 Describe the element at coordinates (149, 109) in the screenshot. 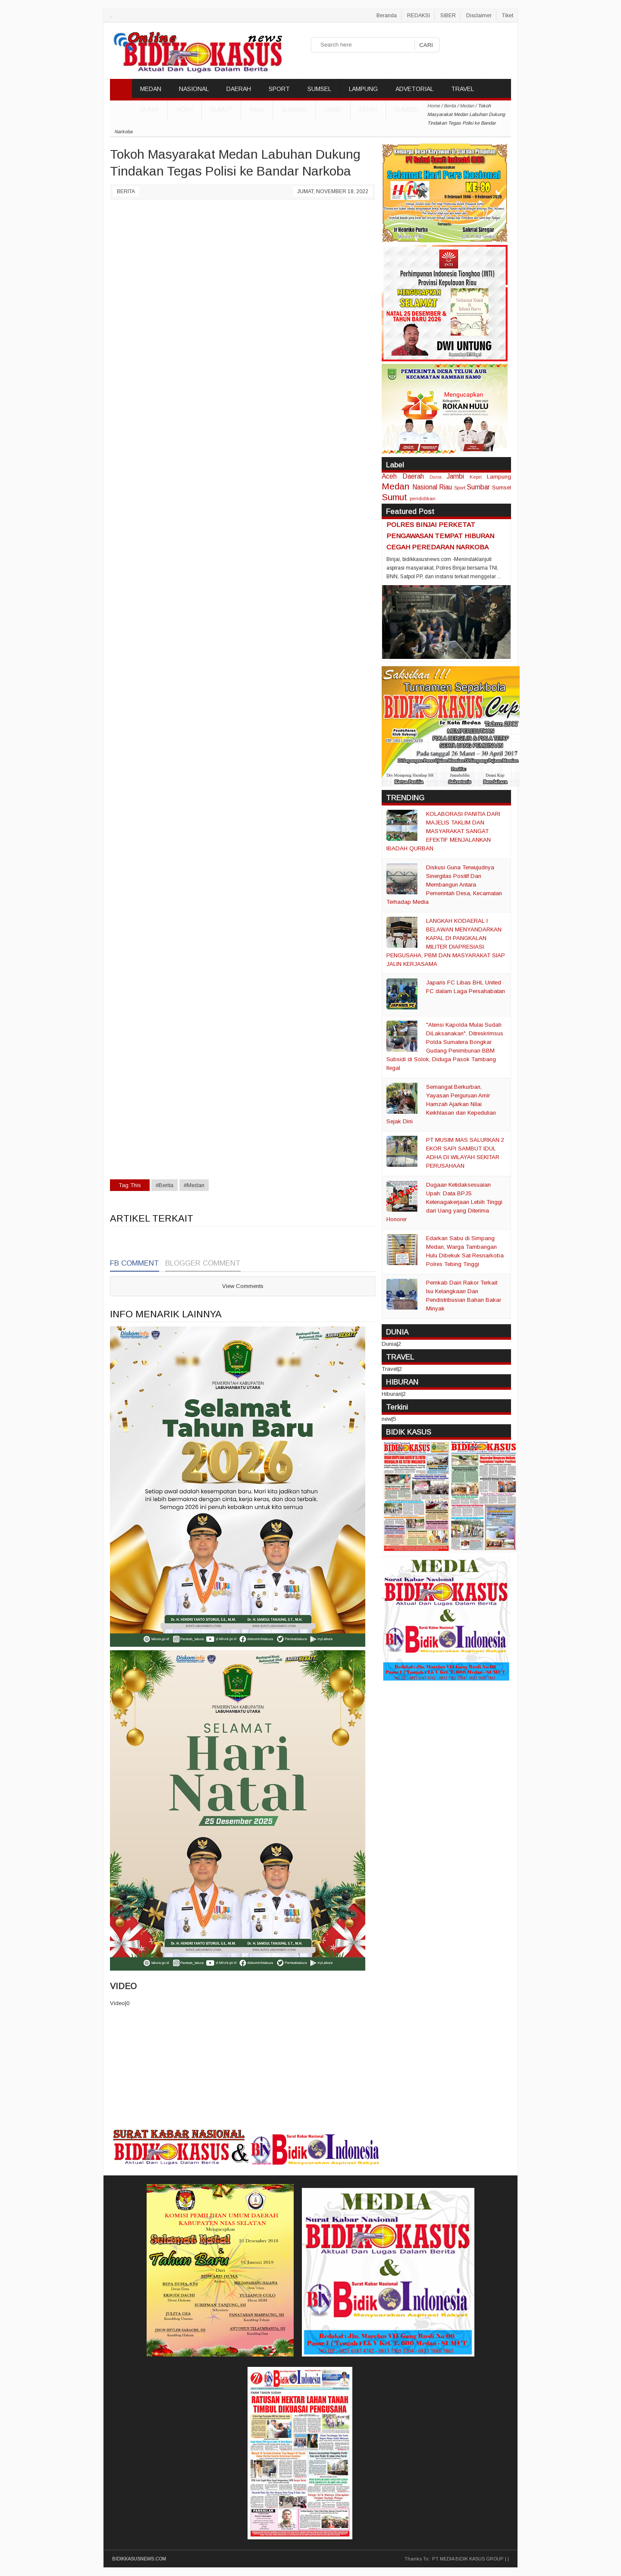

I see `DUNIA` at that location.